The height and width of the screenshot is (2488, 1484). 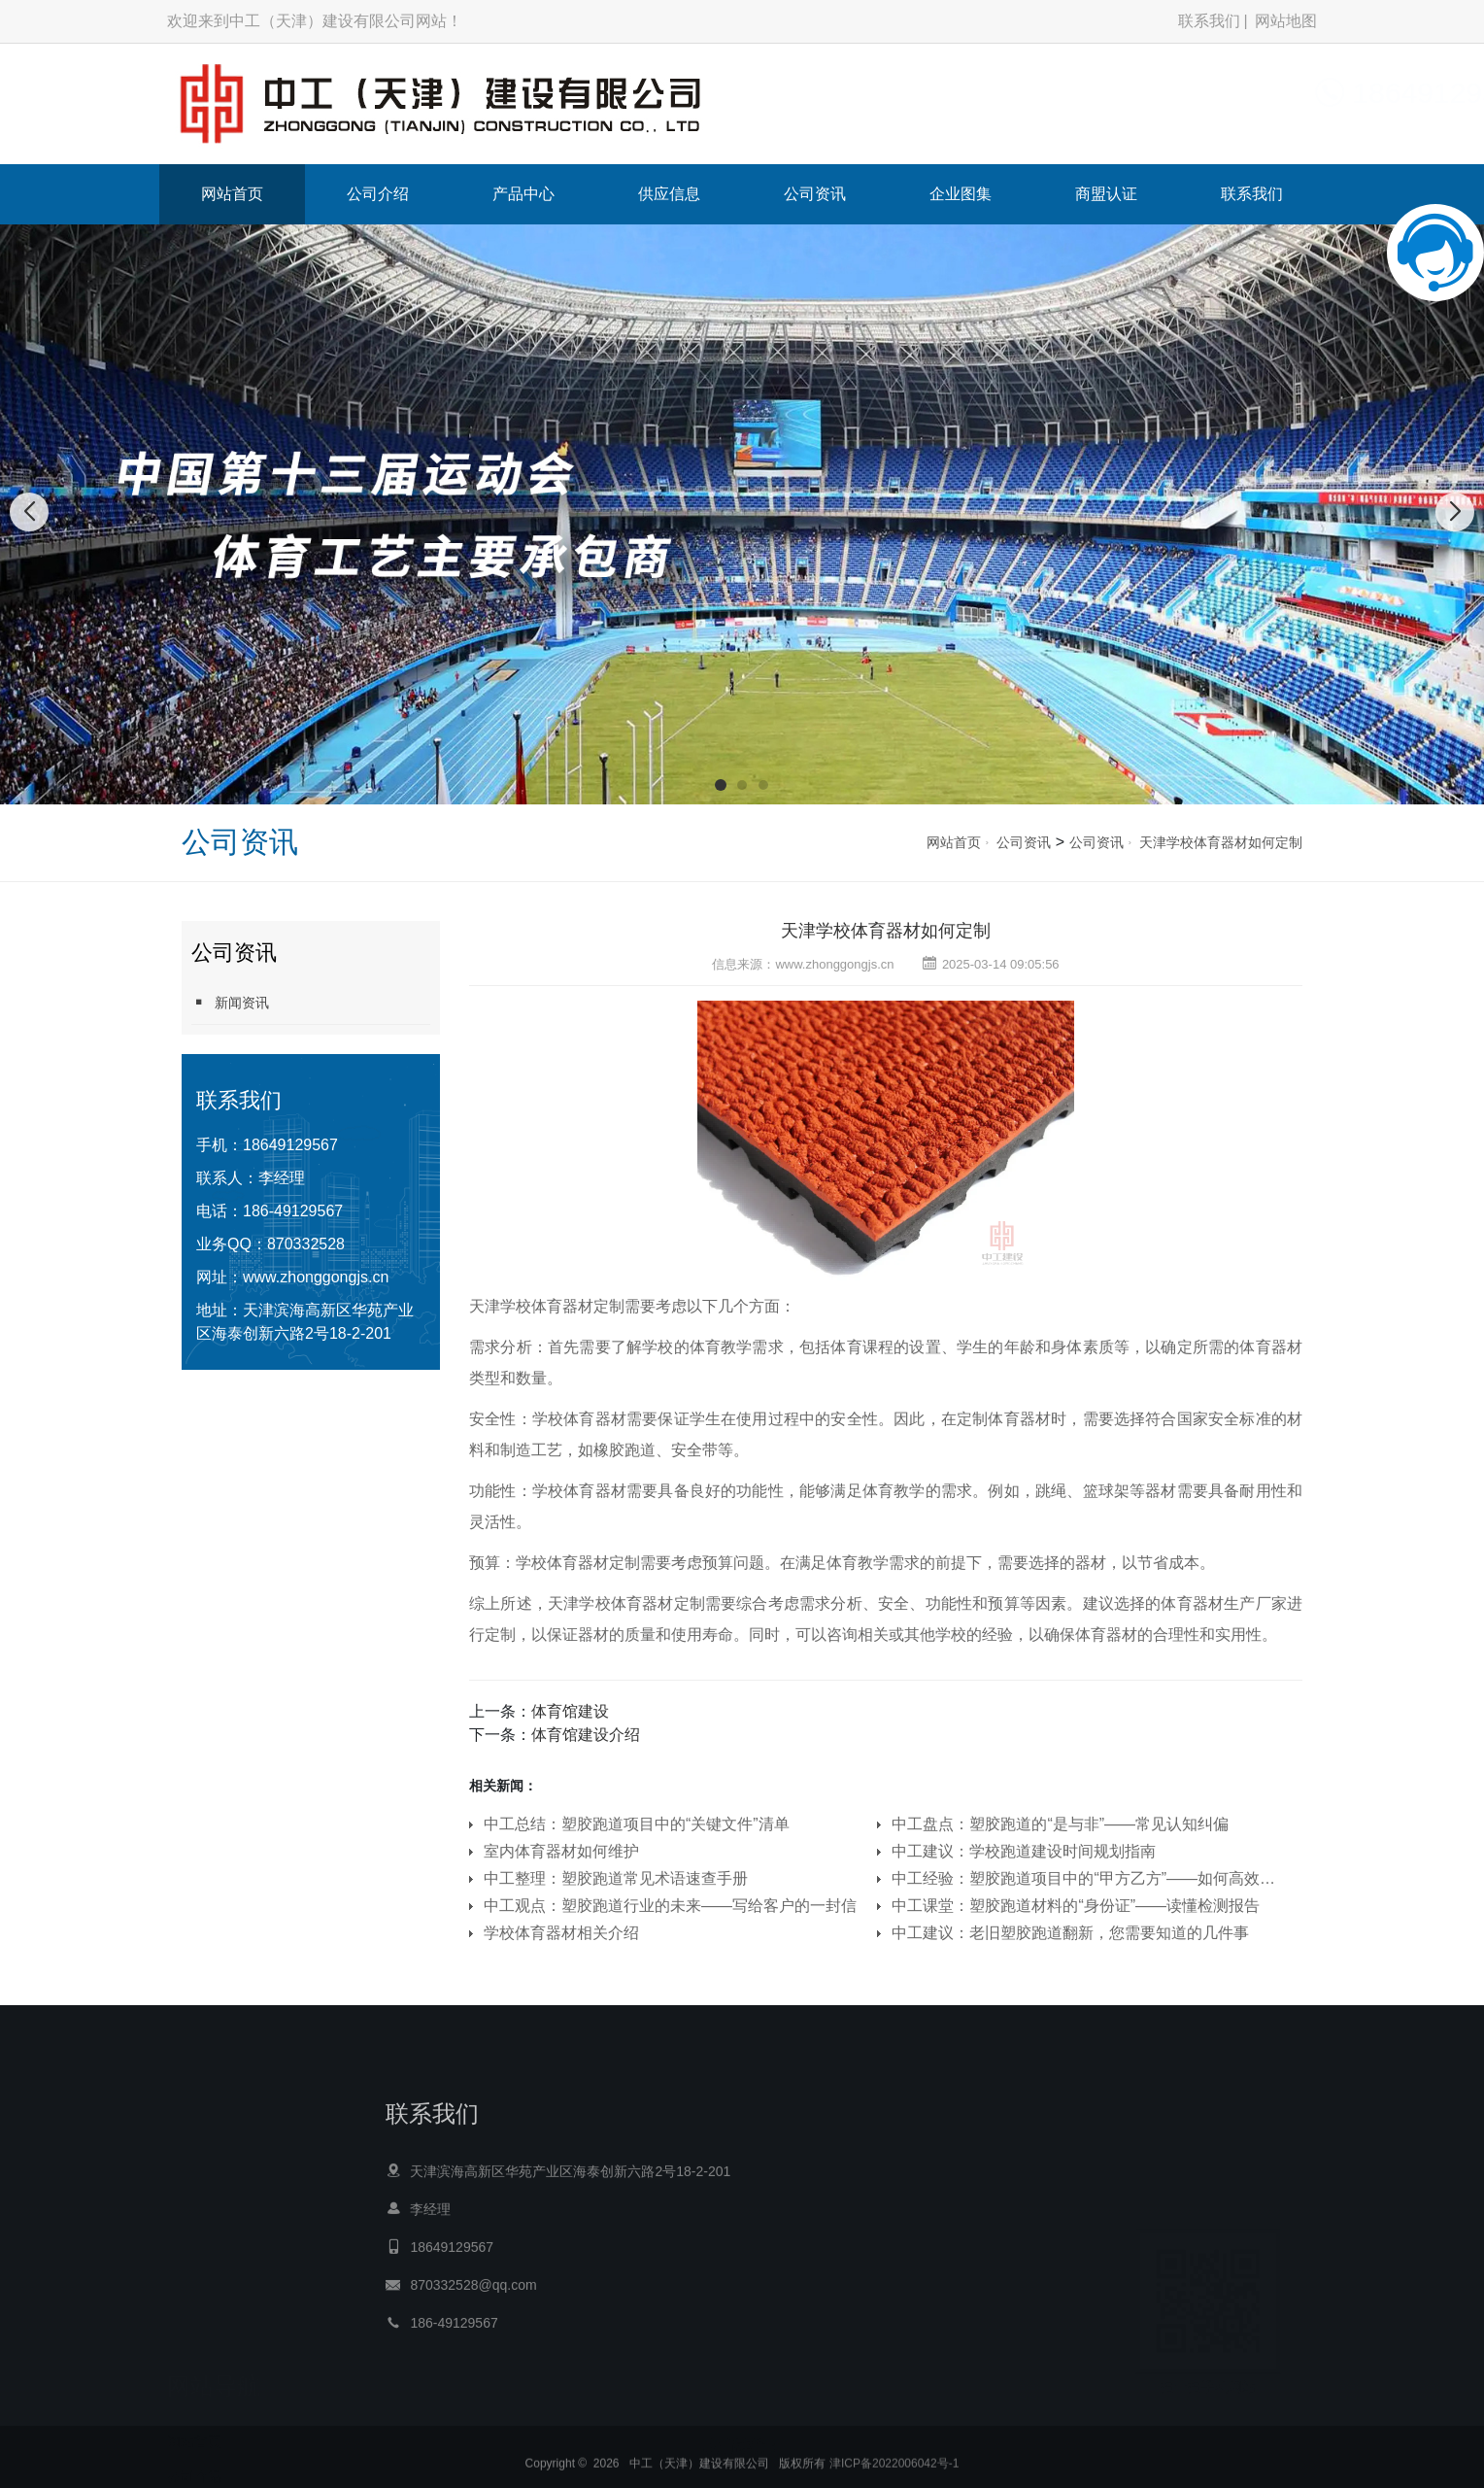 What do you see at coordinates (523, 194) in the screenshot?
I see `产品中心` at bounding box center [523, 194].